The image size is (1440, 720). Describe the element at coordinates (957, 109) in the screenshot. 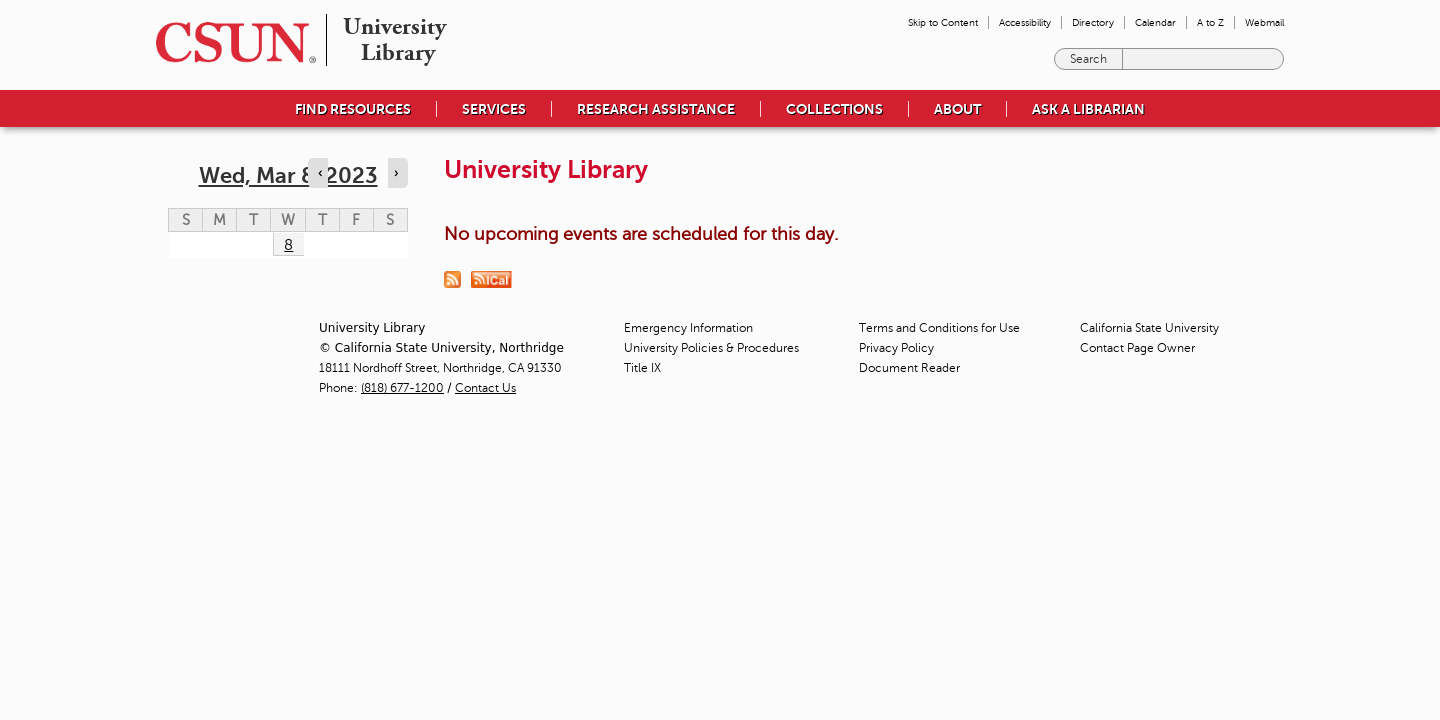

I see `About [menuitem]` at that location.